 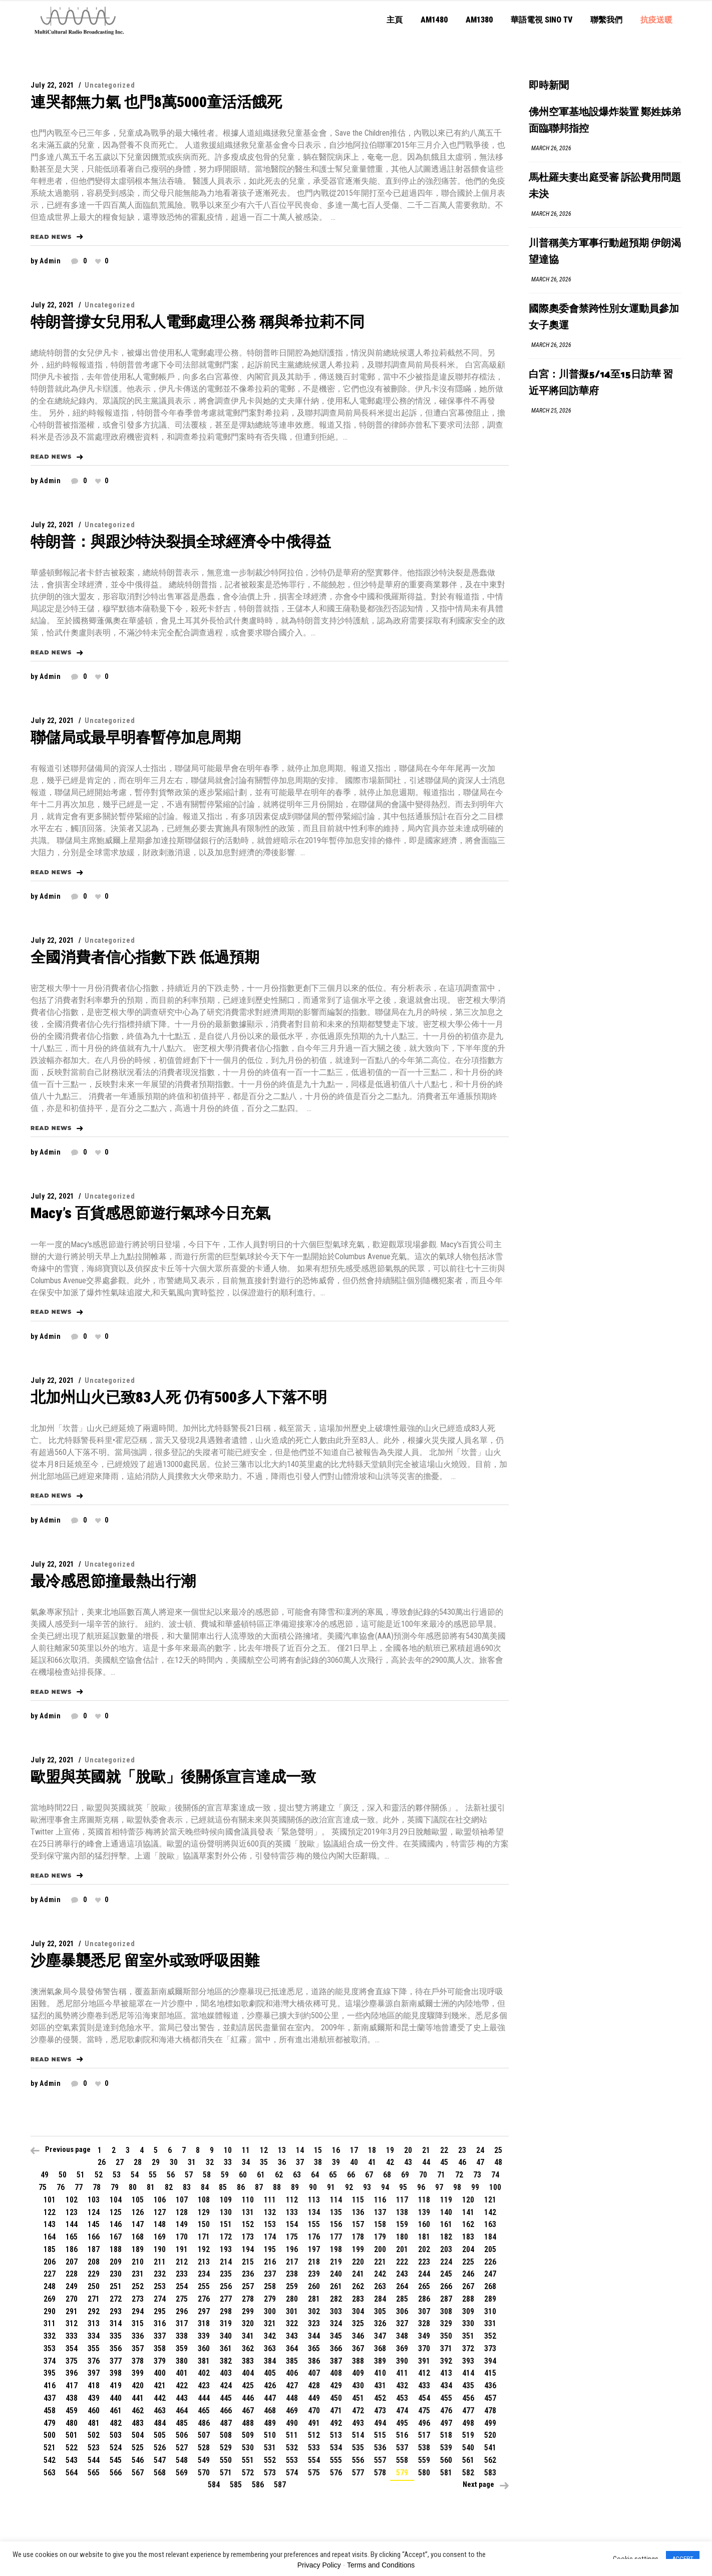 What do you see at coordinates (94, 2410) in the screenshot?
I see `460` at bounding box center [94, 2410].